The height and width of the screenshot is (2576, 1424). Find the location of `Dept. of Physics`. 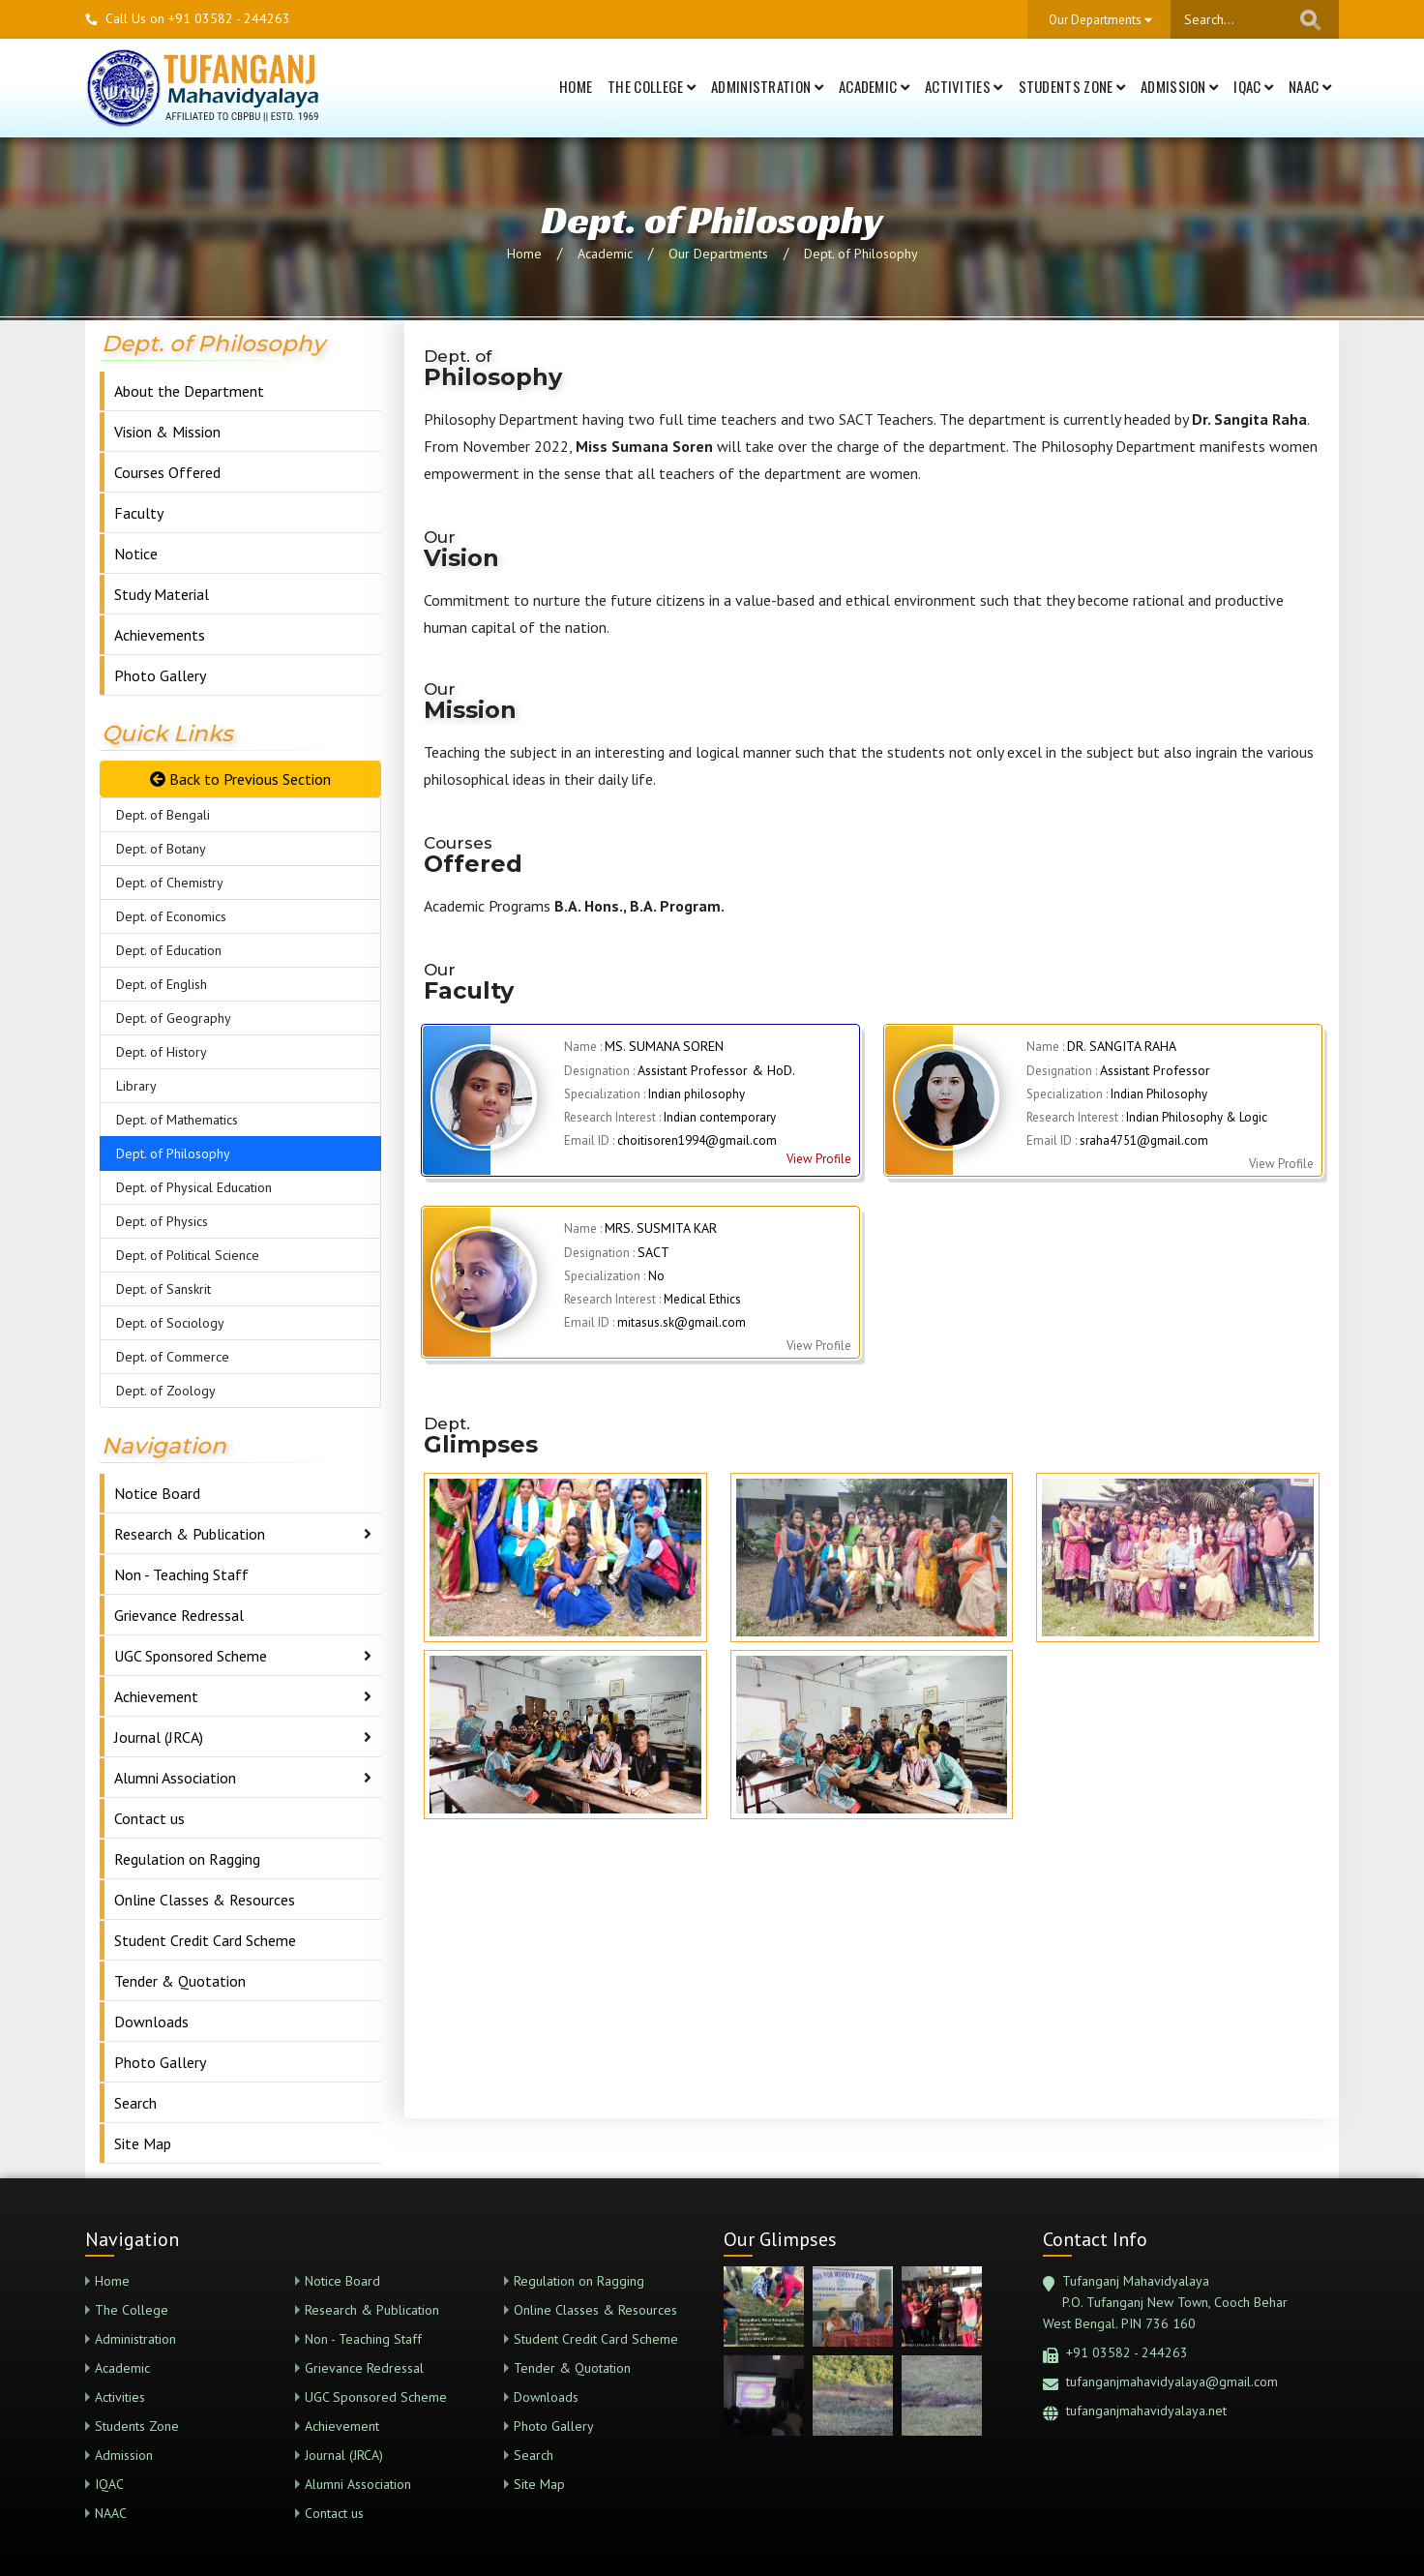

Dept. of Physics is located at coordinates (162, 1221).